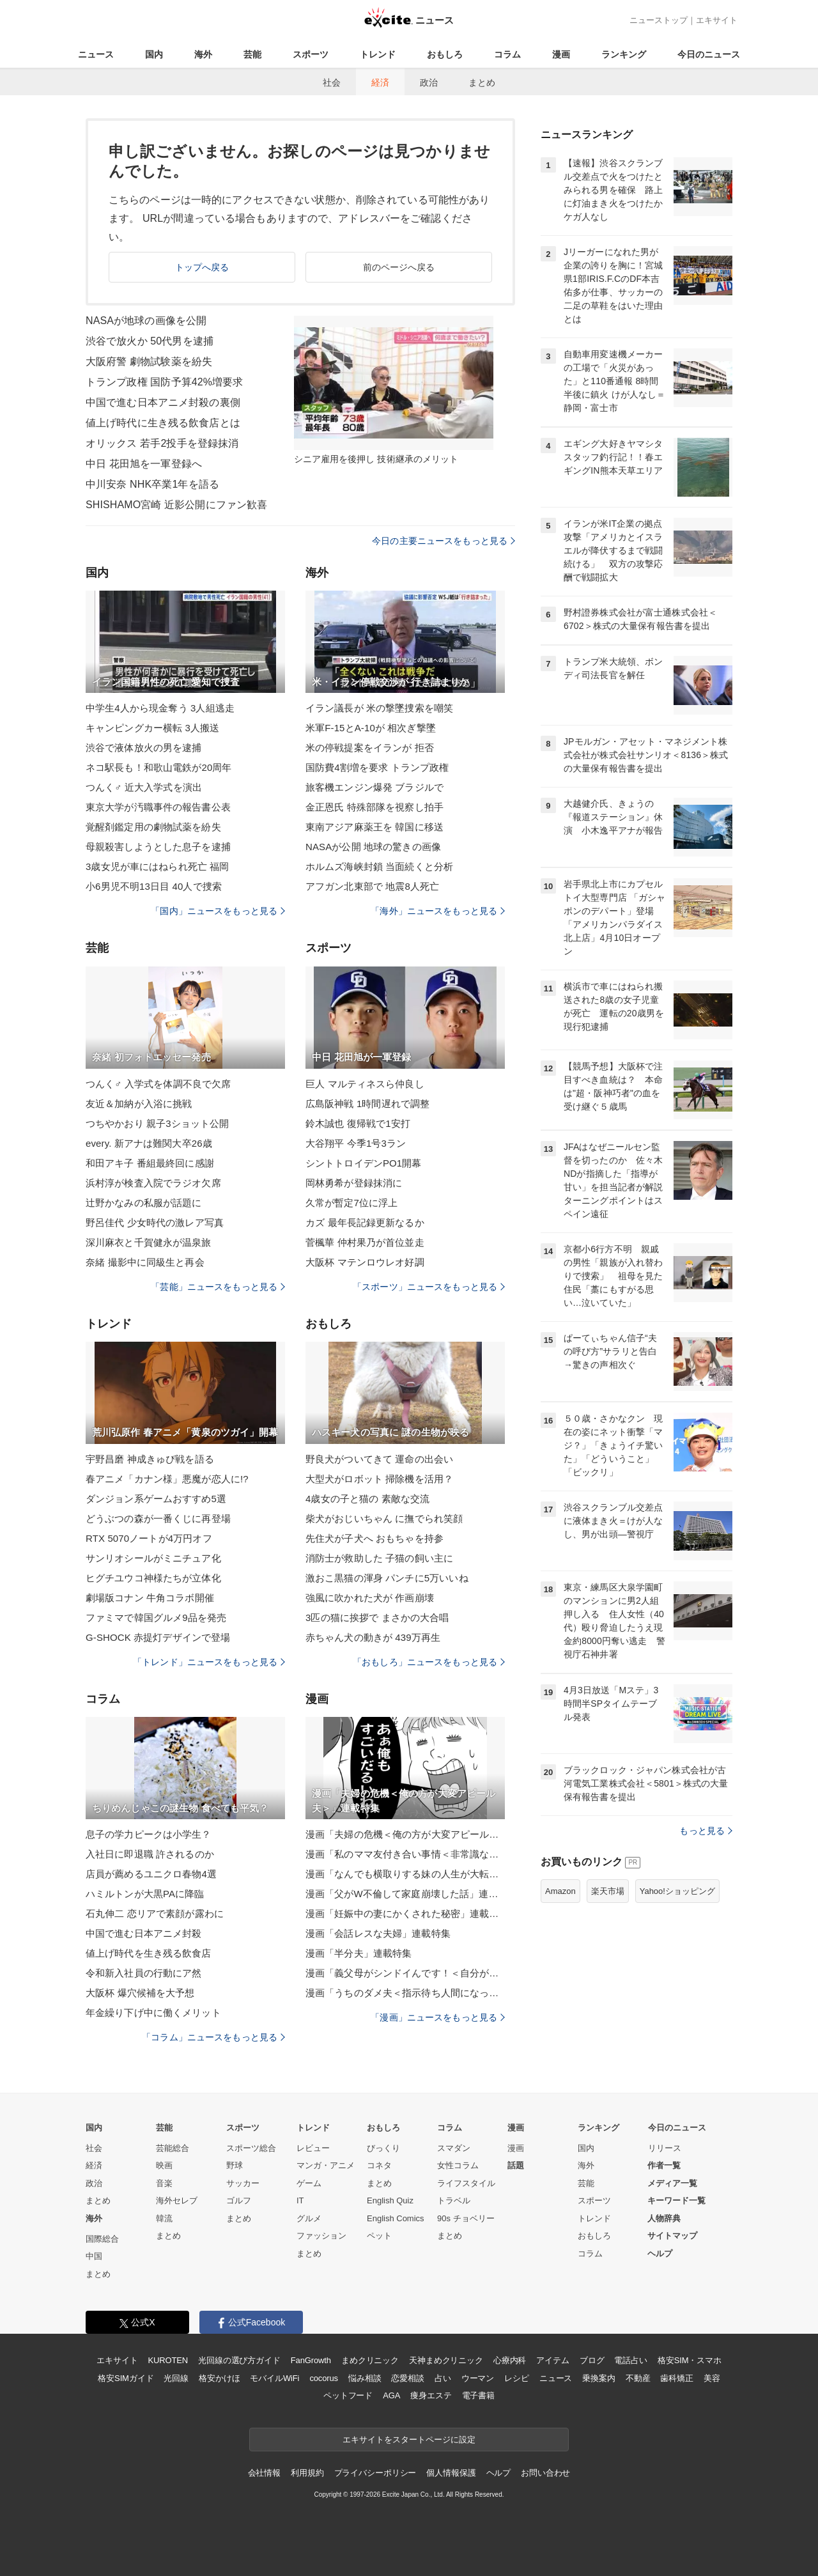  What do you see at coordinates (374, 787) in the screenshot?
I see `旅客機エンジン爆発 ブラジルで` at bounding box center [374, 787].